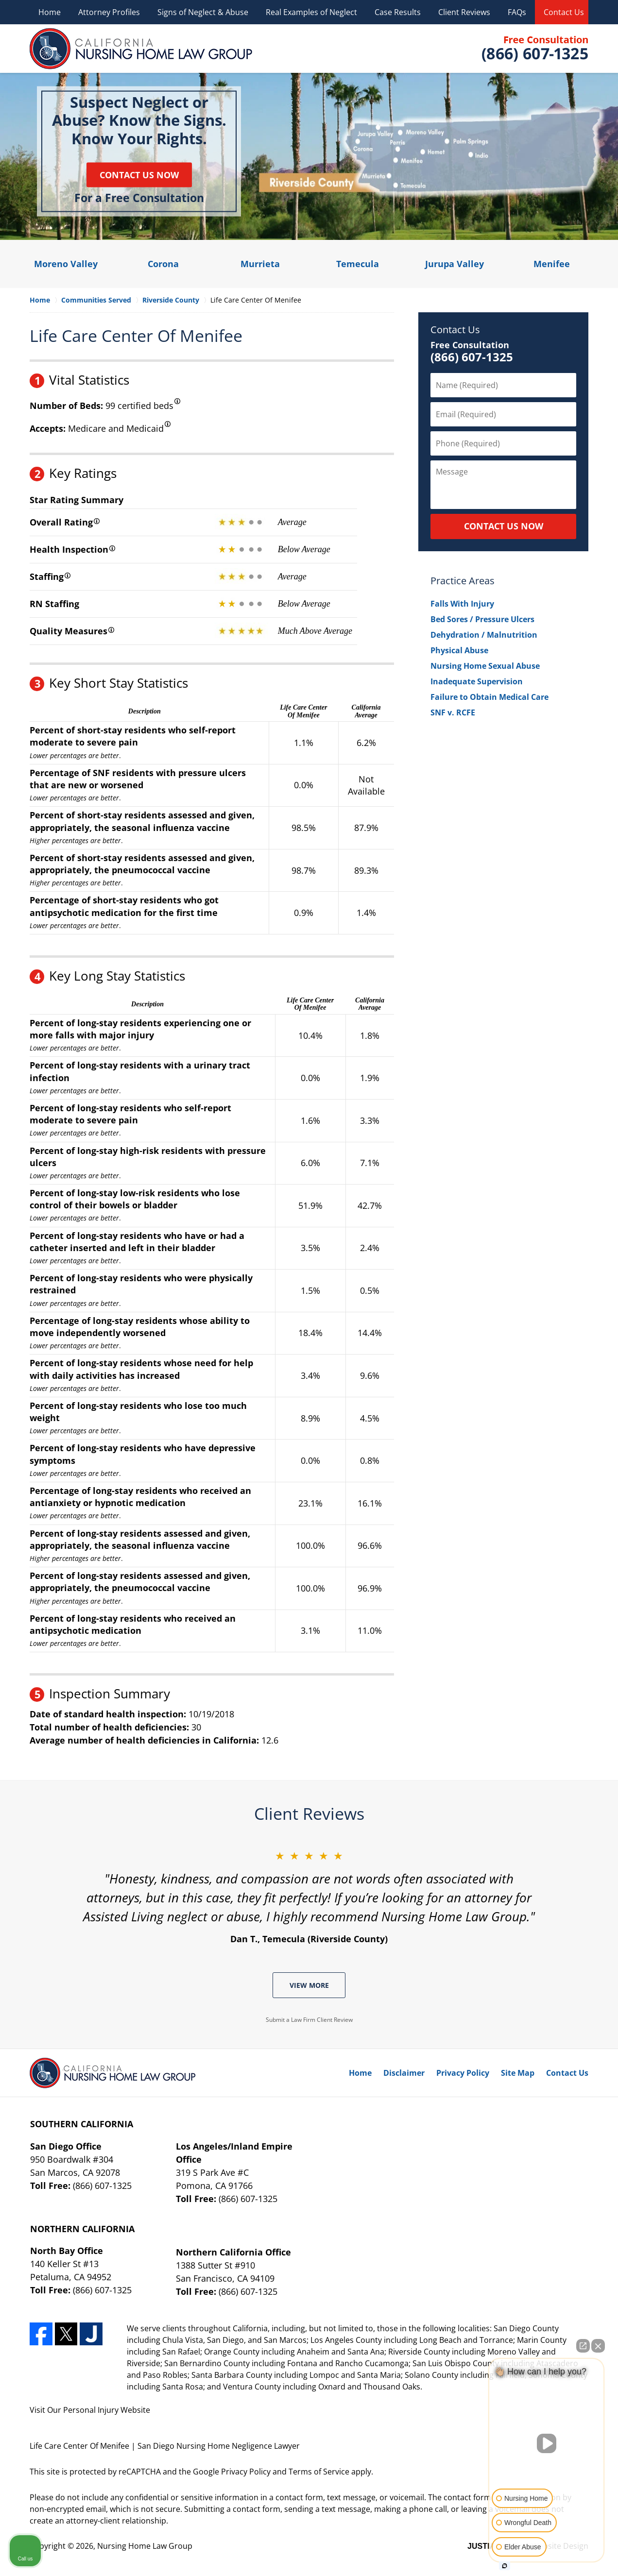 This screenshot has width=618, height=2576. Describe the element at coordinates (517, 2073) in the screenshot. I see `Site Map` at that location.